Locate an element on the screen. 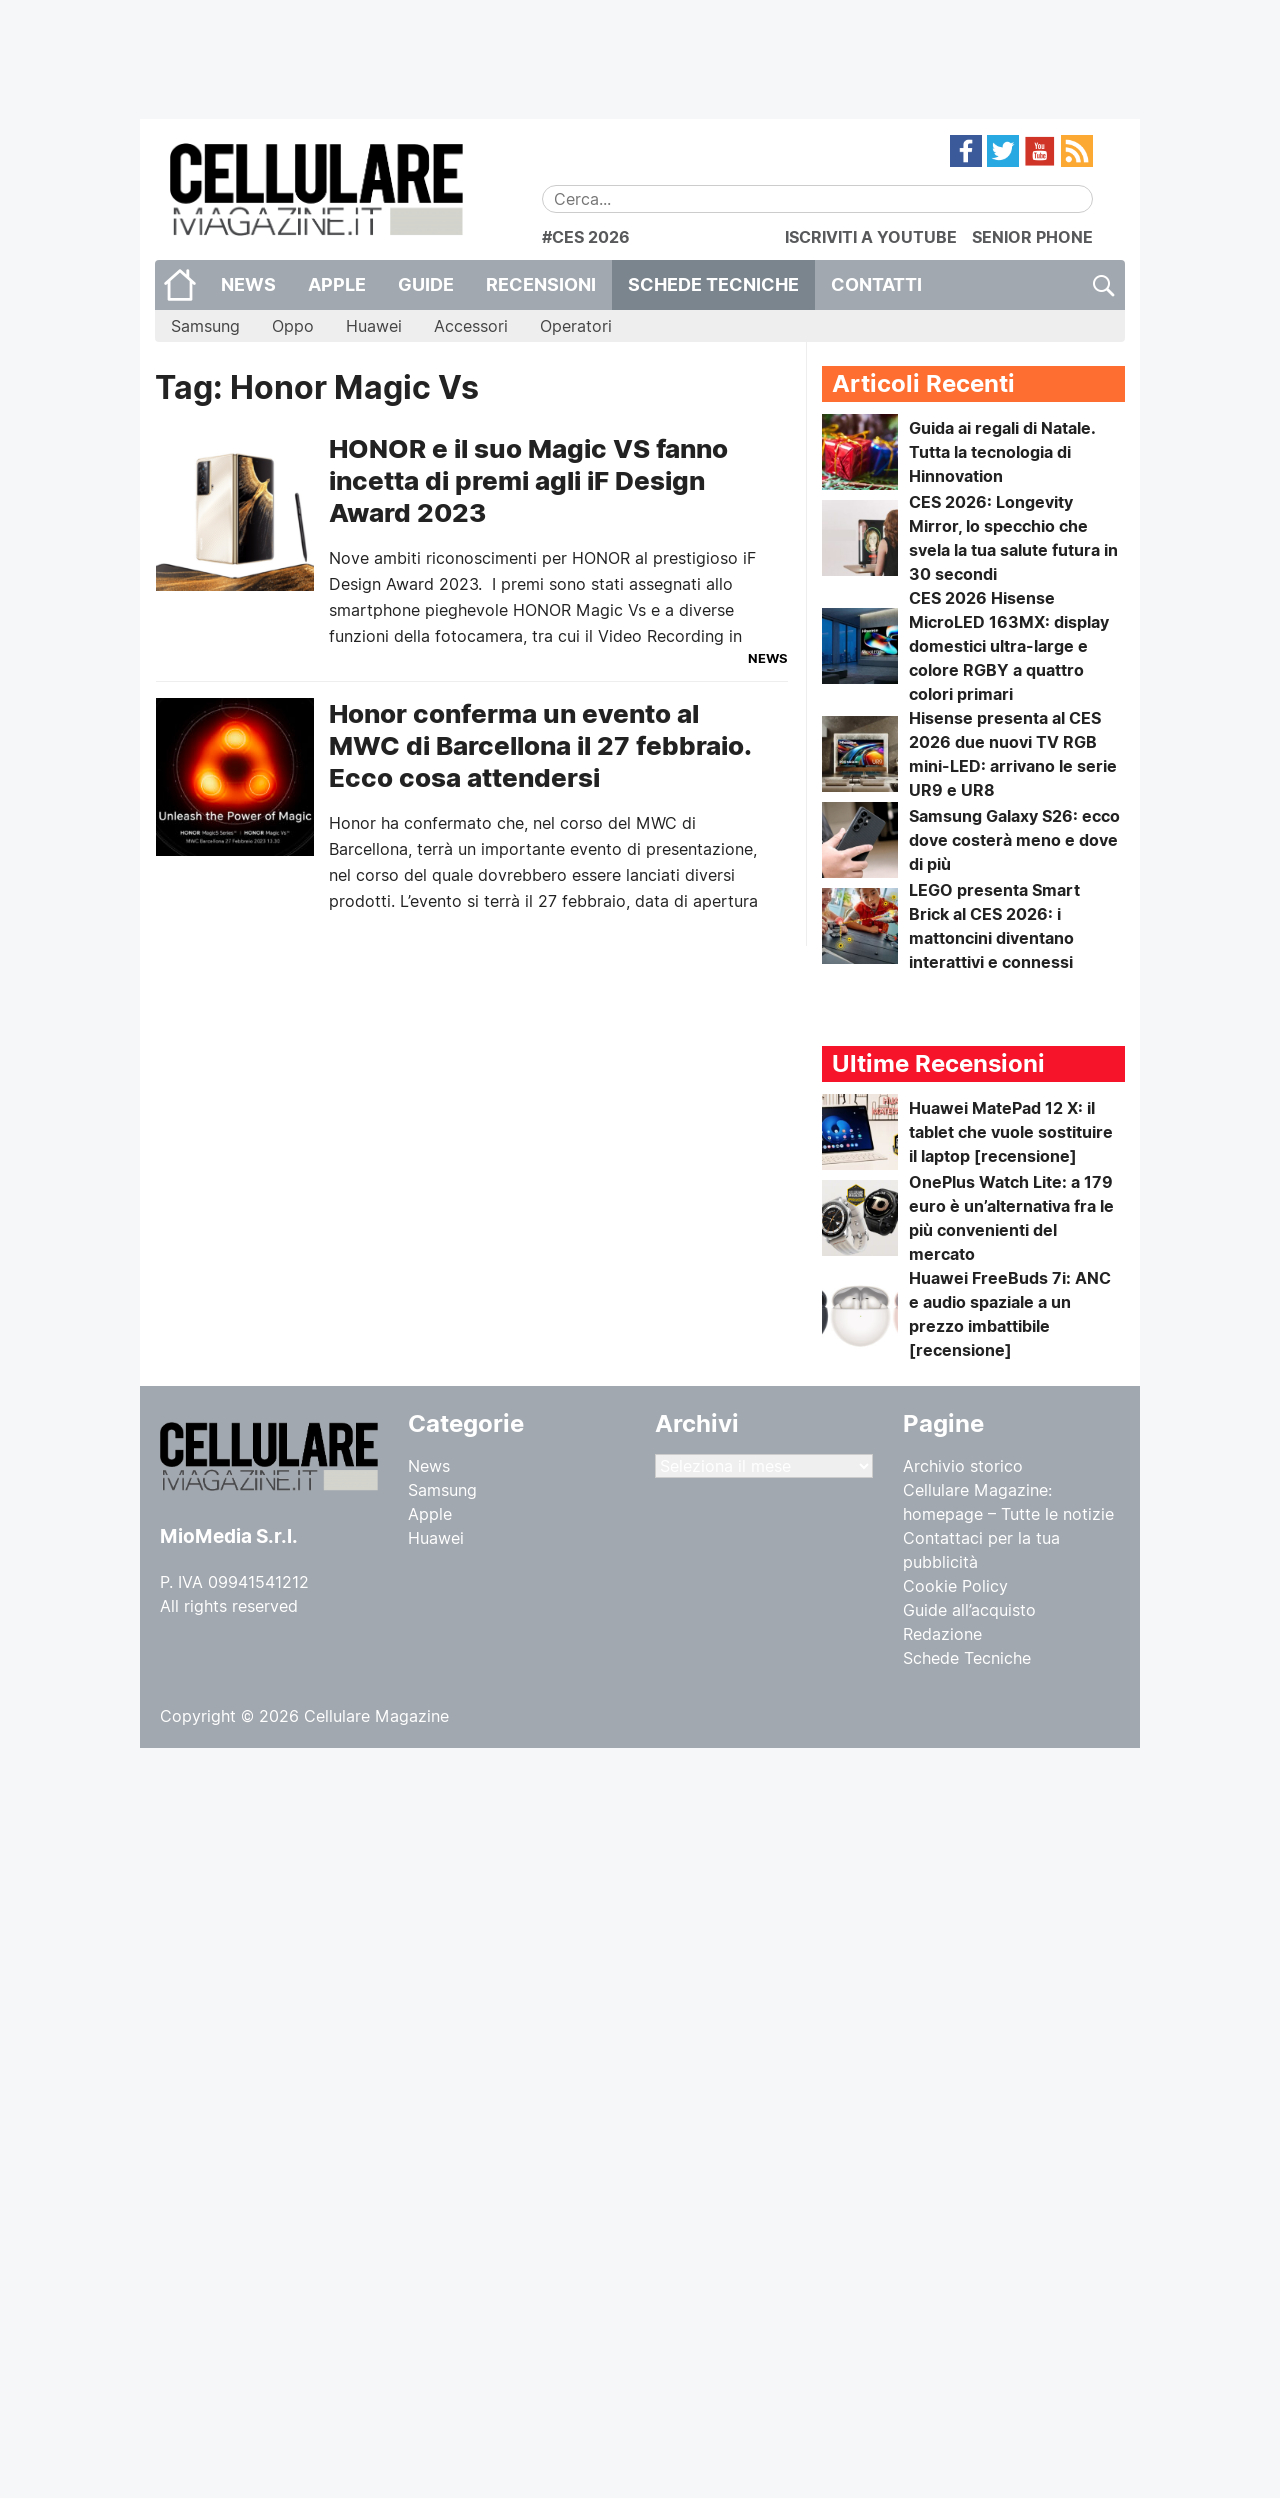 This screenshot has height=2499, width=1280. #CES 2026 is located at coordinates (586, 237).